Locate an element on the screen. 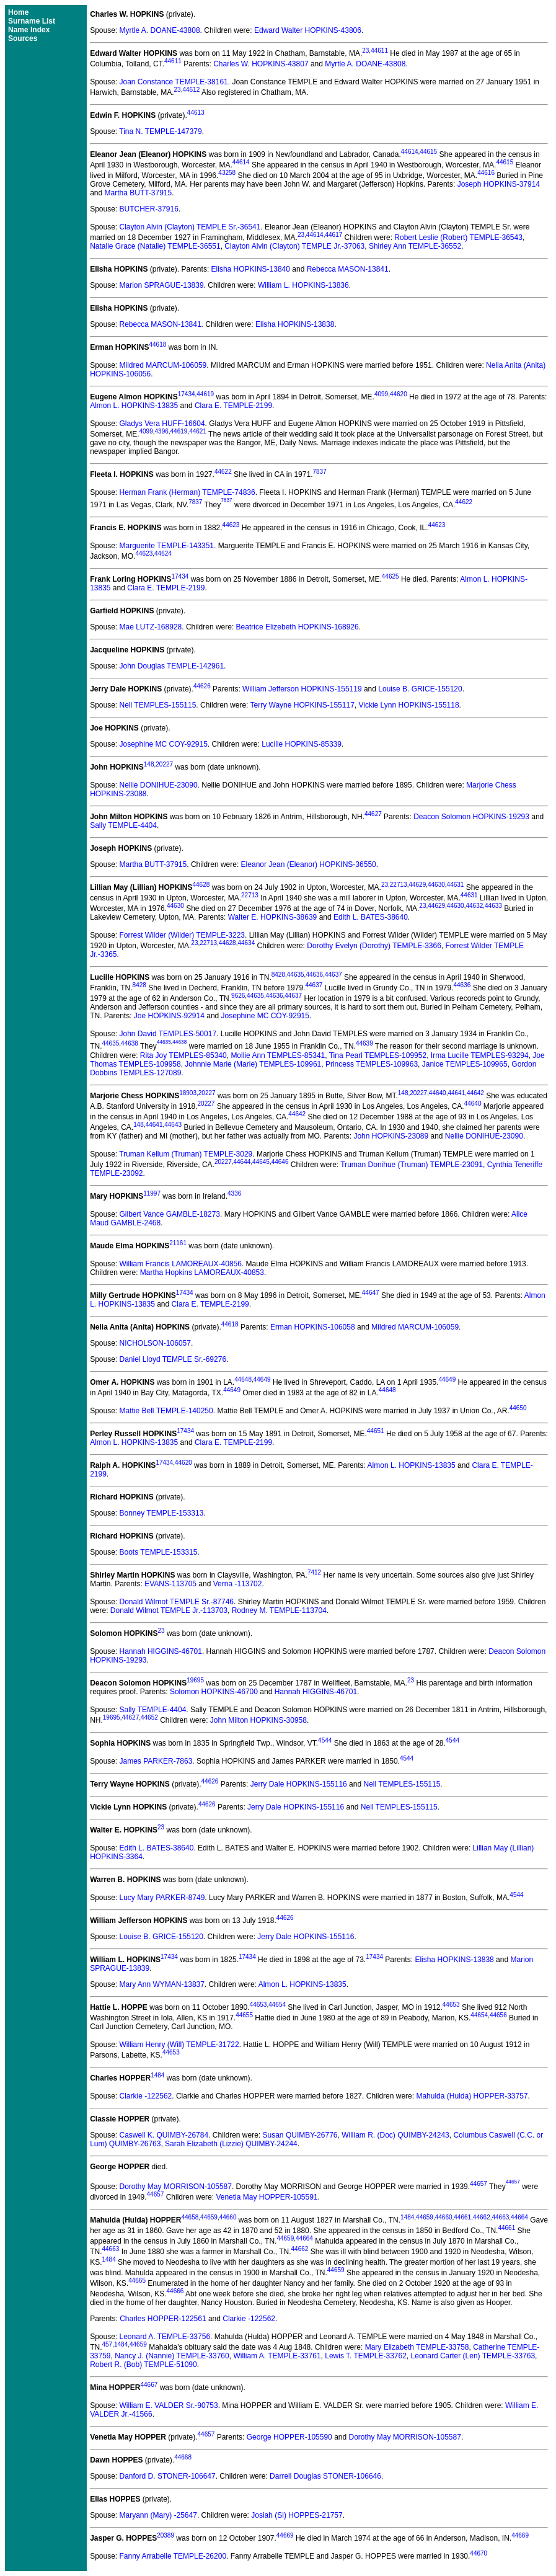 The height and width of the screenshot is (2576, 556). 44626 is located at coordinates (202, 686).